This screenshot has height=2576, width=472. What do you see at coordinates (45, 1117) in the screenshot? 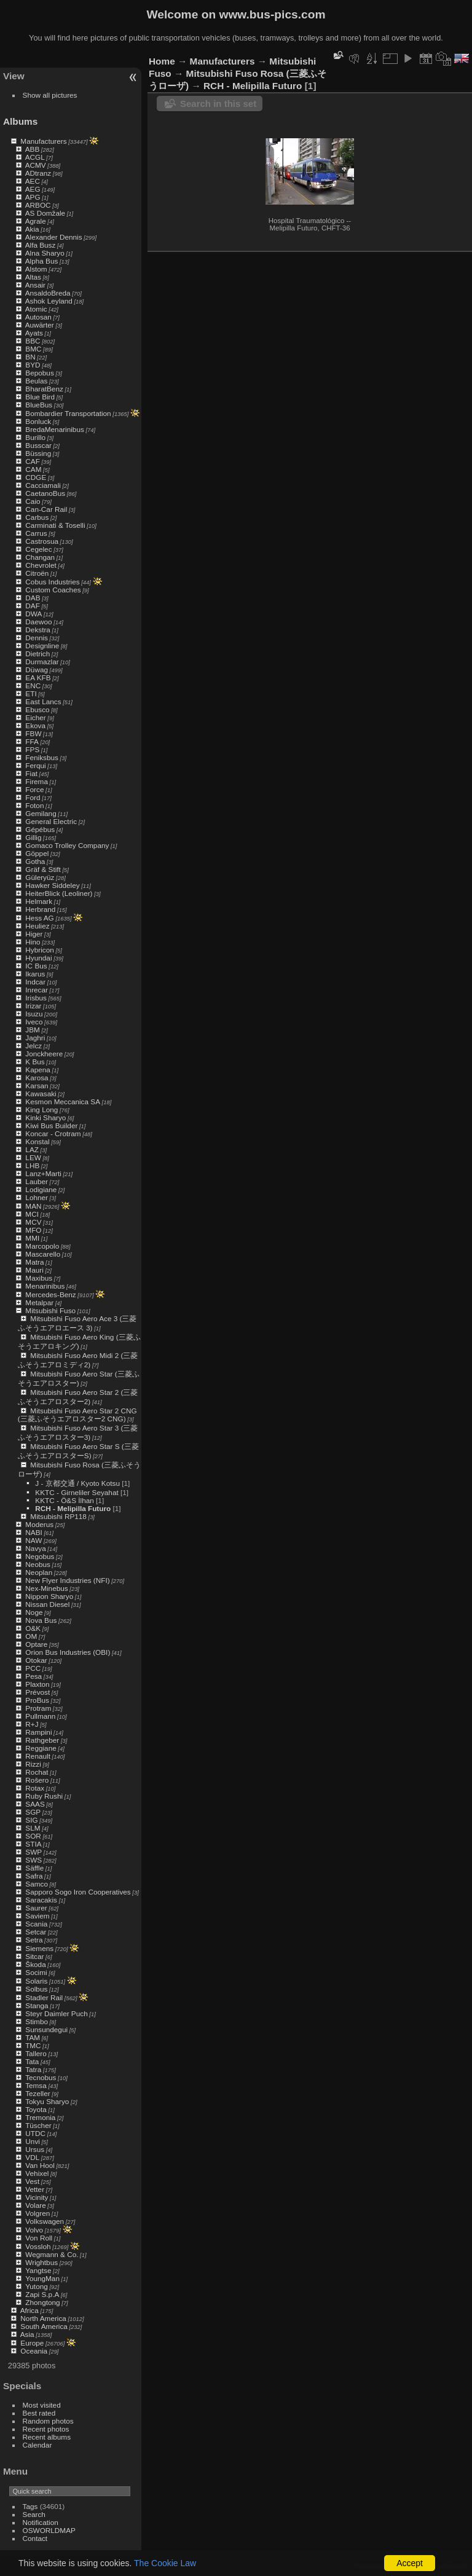
I see `Kinki Sharyo` at bounding box center [45, 1117].